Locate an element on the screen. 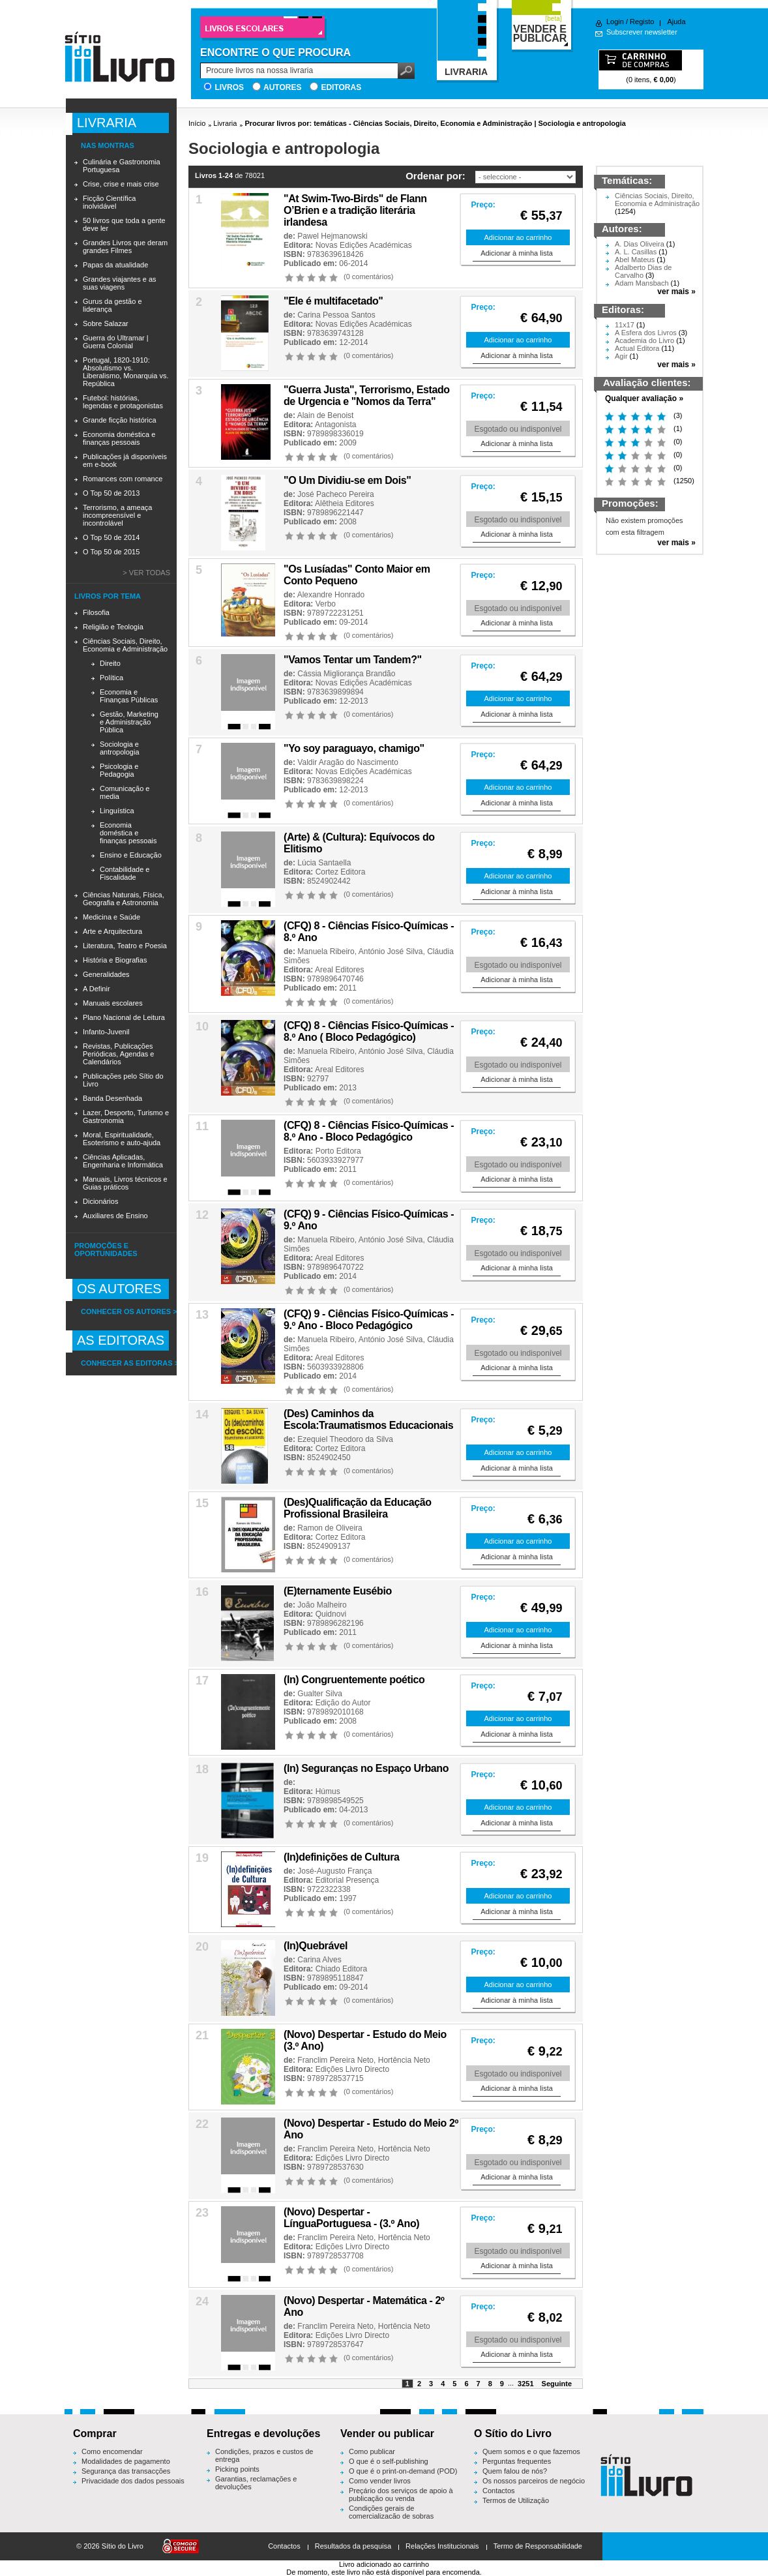  Revistas, Publicações Periódicas, Agendas e Calendários is located at coordinates (118, 1054).